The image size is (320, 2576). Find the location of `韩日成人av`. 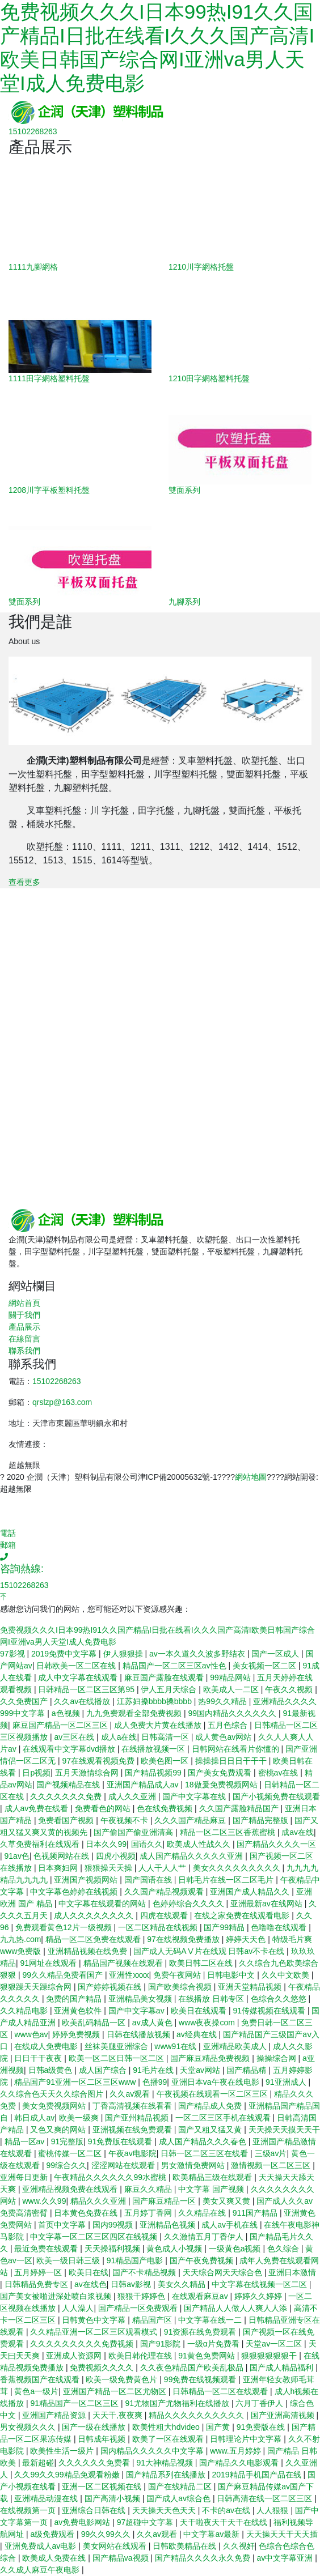

韩日成人av is located at coordinates (34, 2117).